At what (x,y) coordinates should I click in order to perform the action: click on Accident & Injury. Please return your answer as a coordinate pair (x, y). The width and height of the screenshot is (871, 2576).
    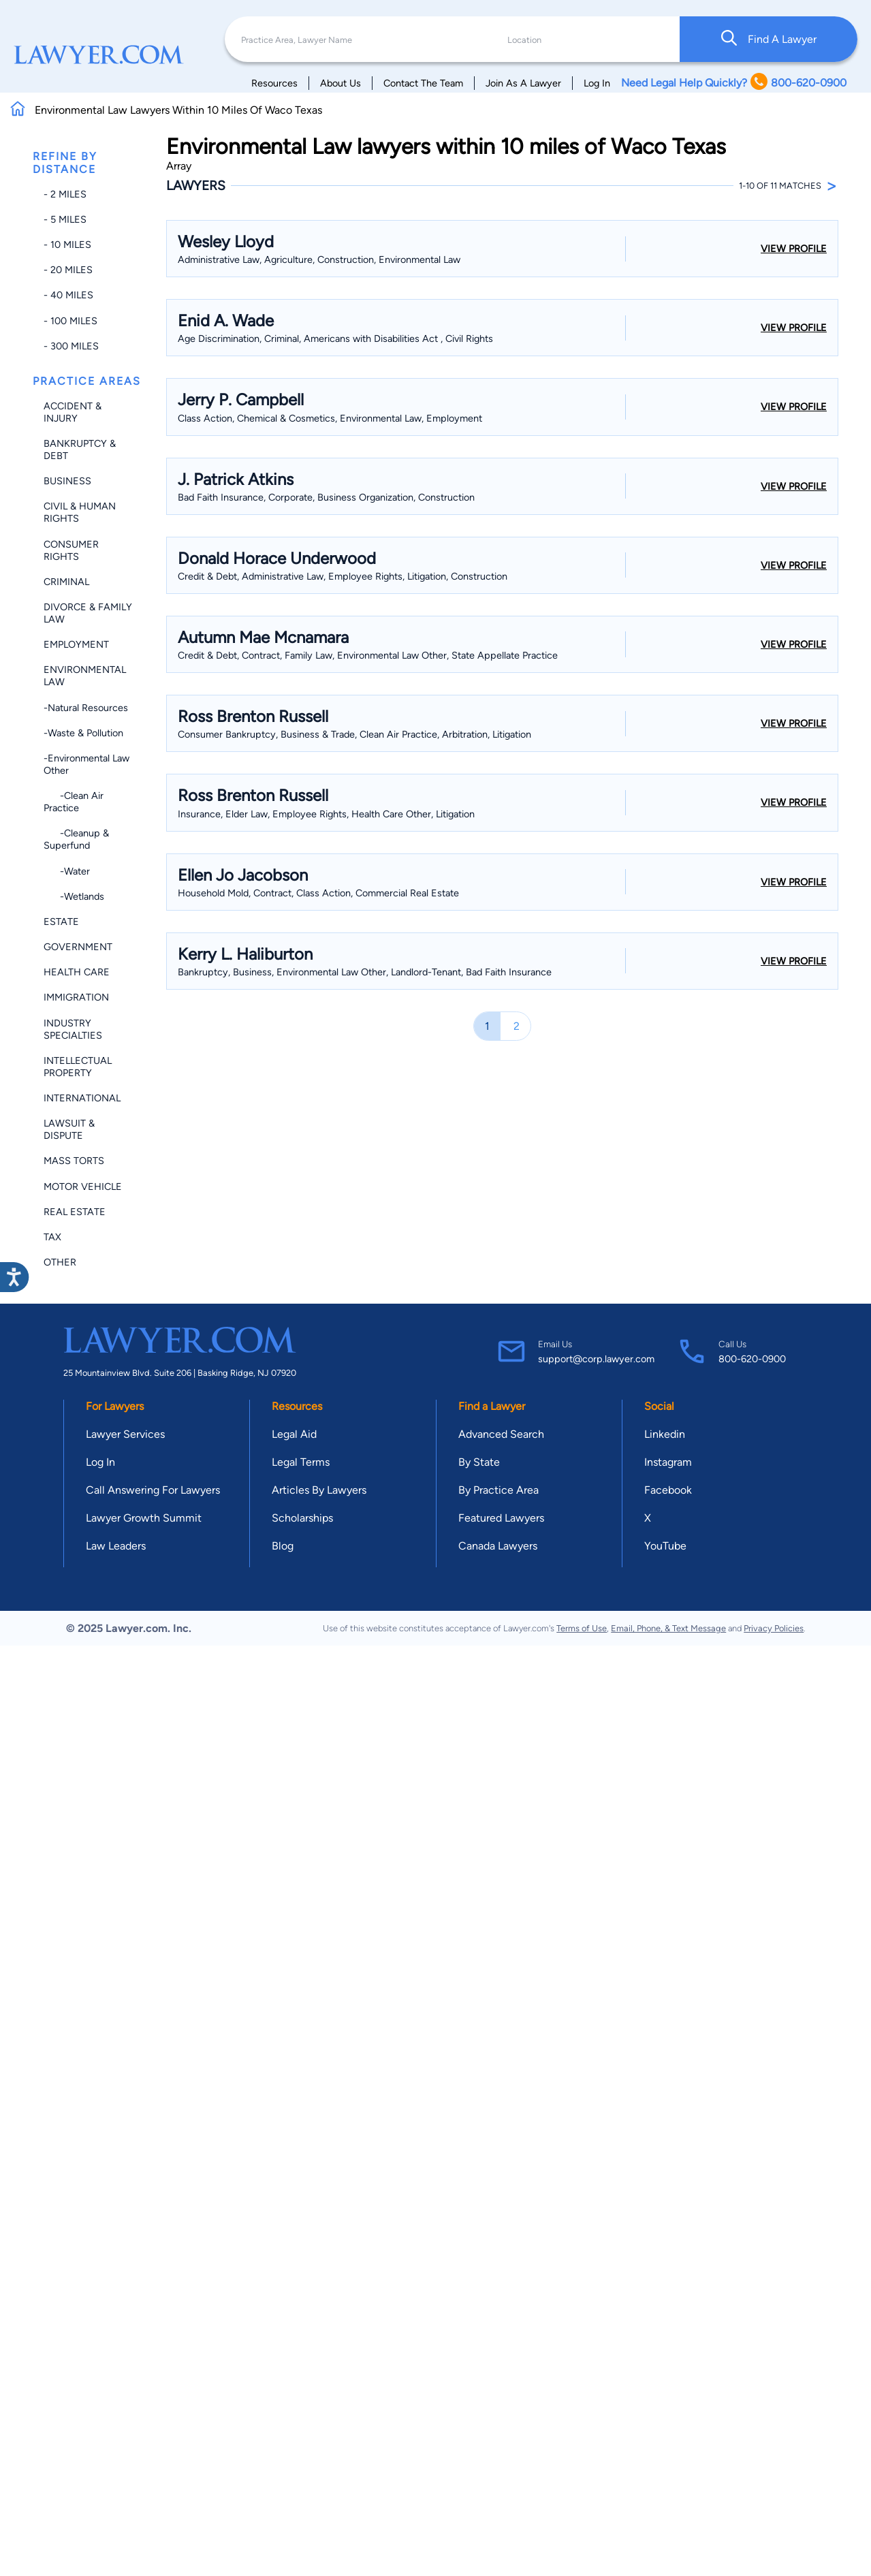
    Looking at the image, I should click on (72, 412).